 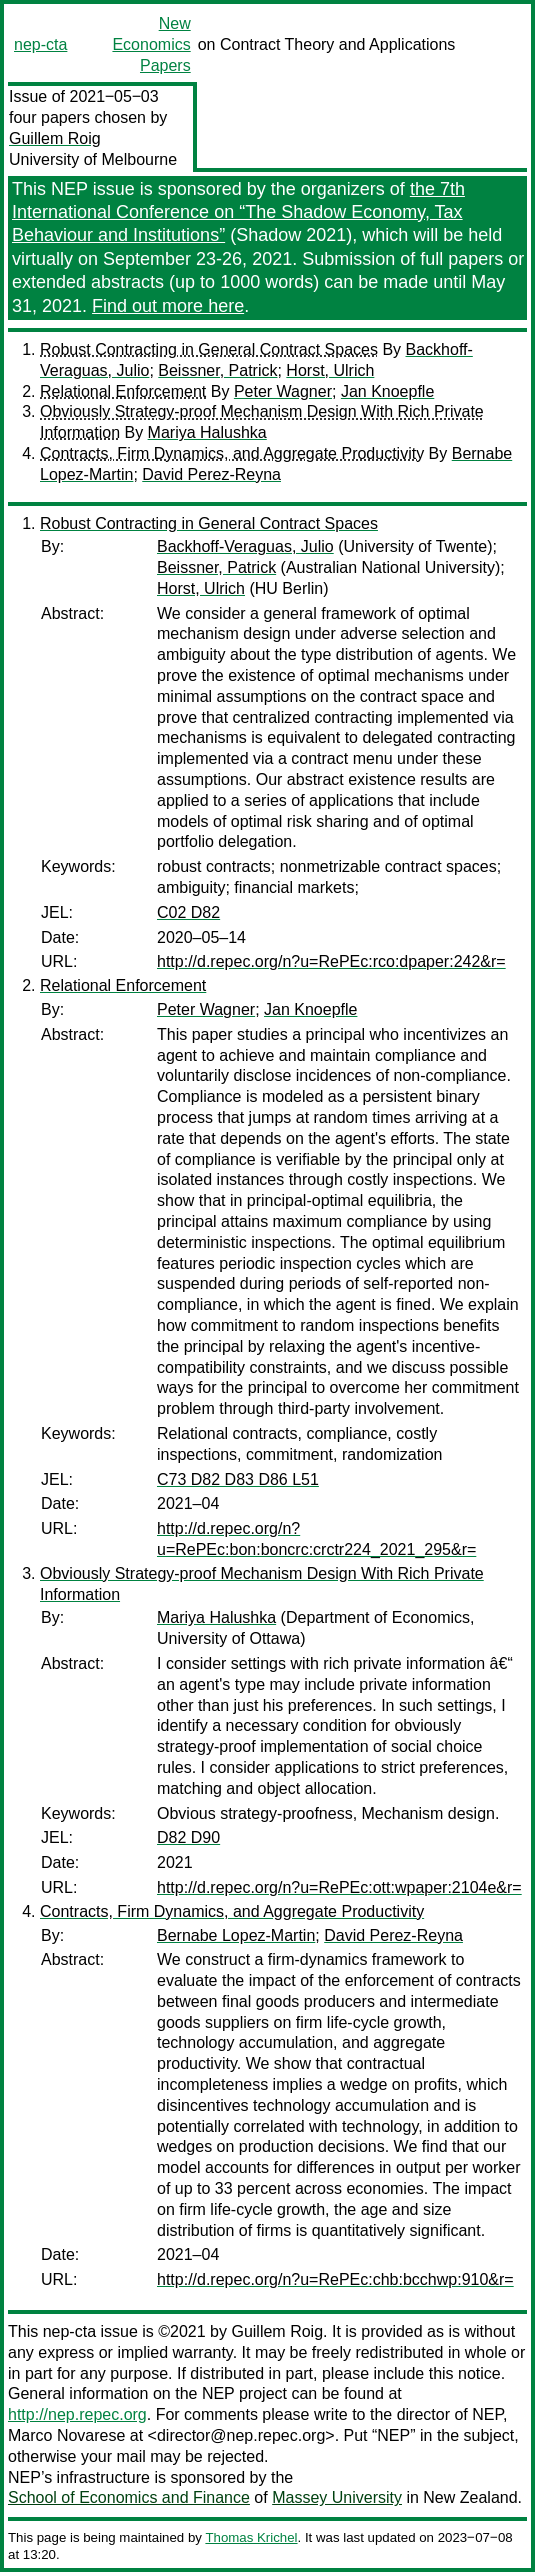 I want to click on Robust Contracting in General Contract Spaces, so click(x=209, y=349).